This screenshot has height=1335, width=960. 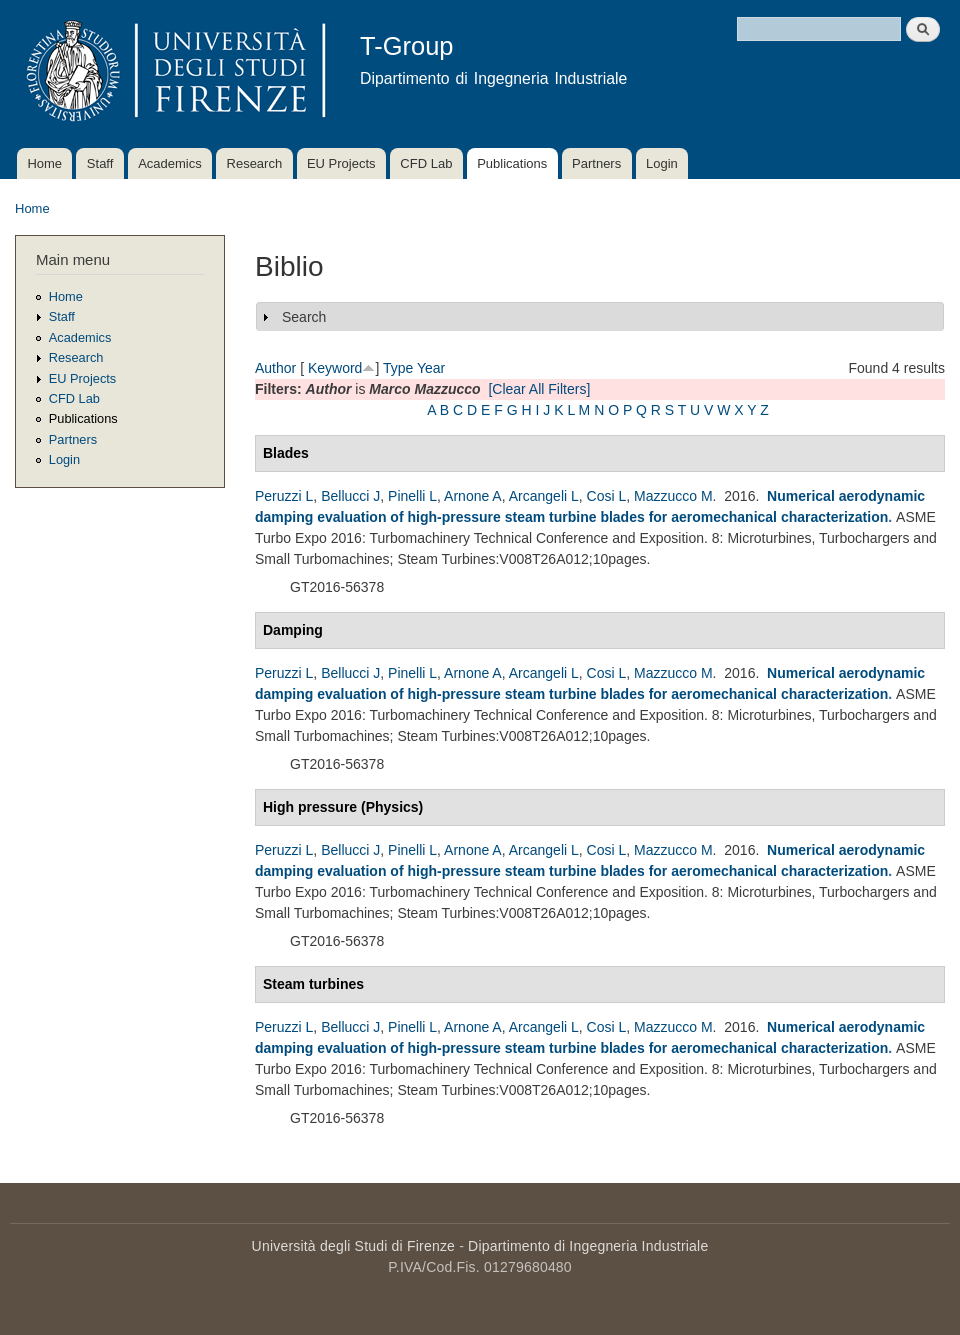 What do you see at coordinates (544, 496) in the screenshot?
I see `Arcangeli L` at bounding box center [544, 496].